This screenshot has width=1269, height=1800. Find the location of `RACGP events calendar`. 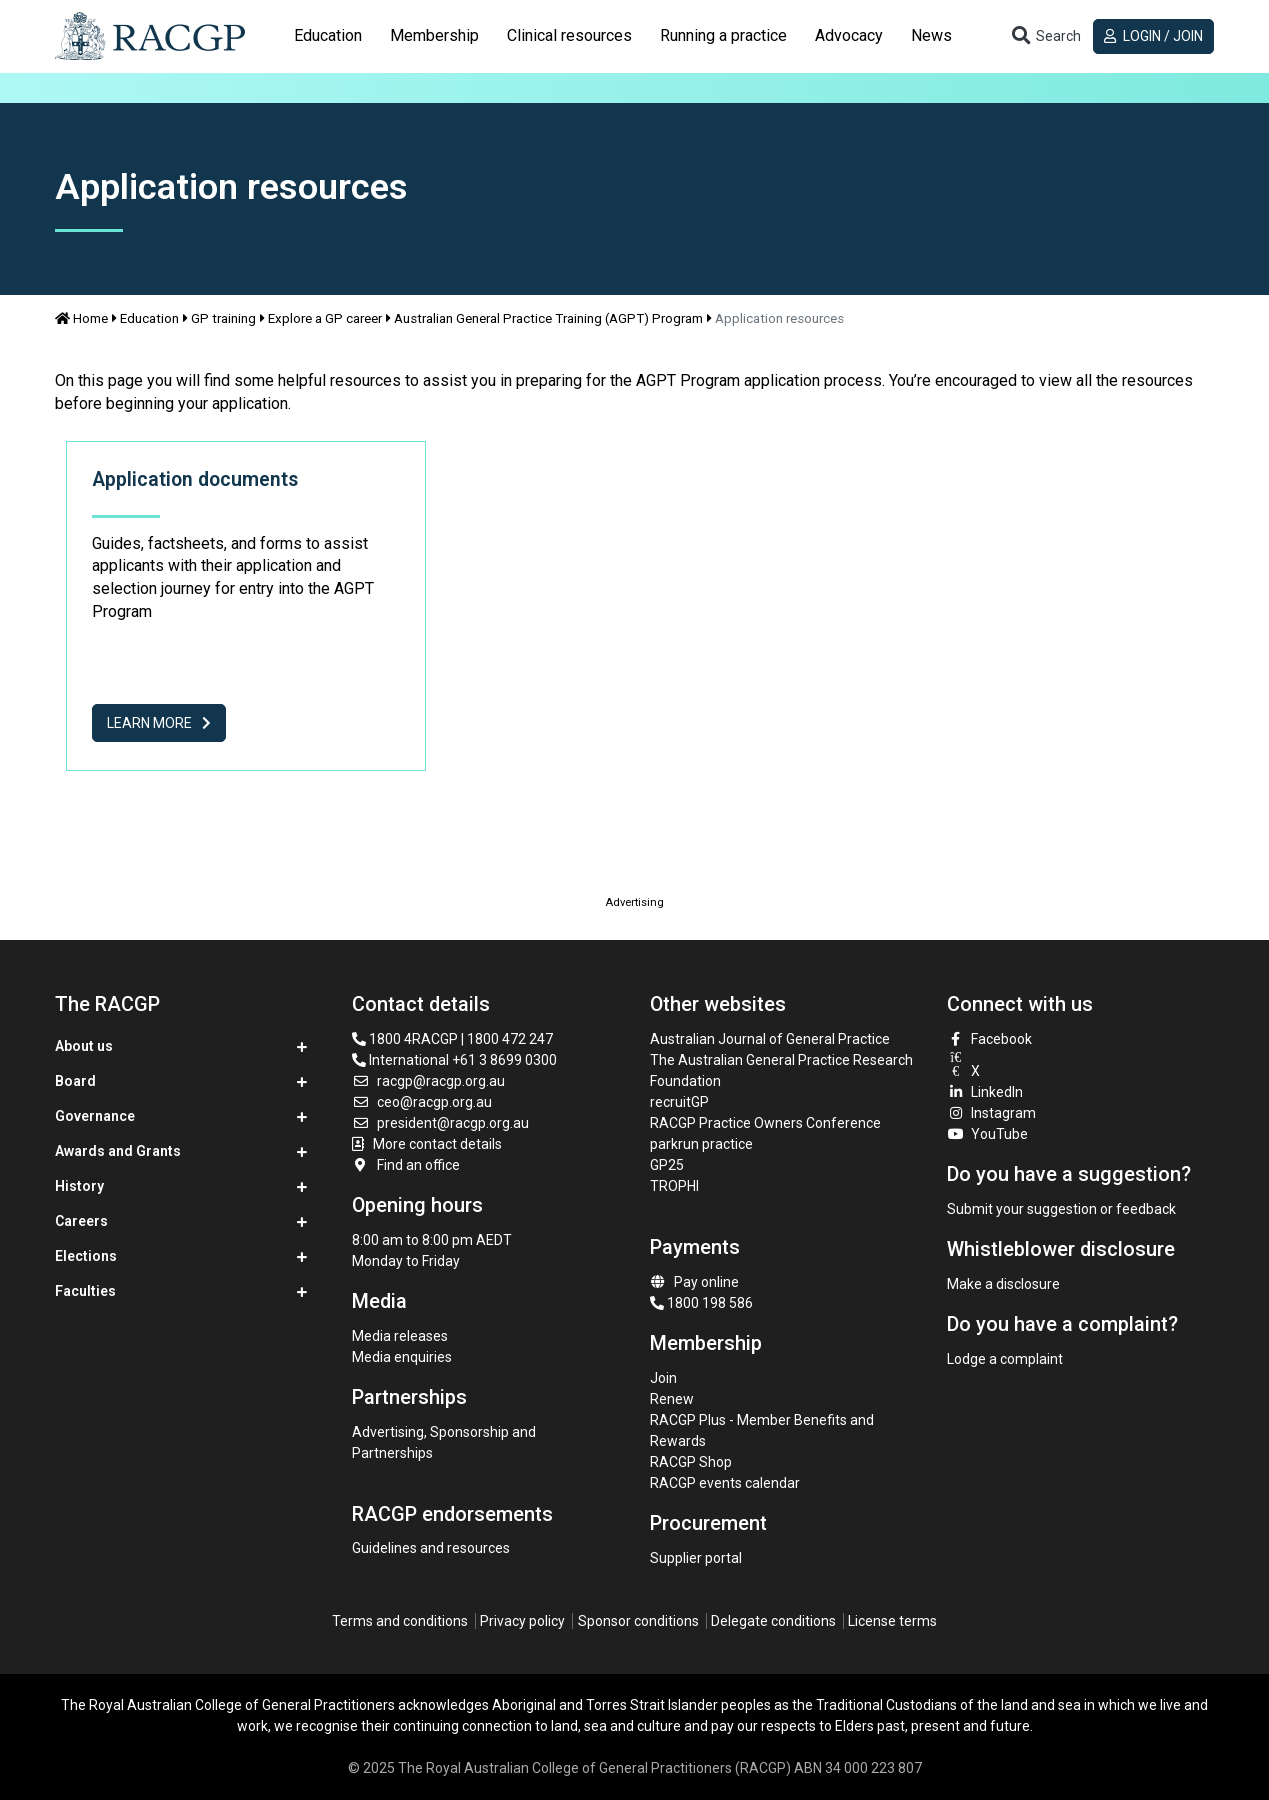

RACGP events calendar is located at coordinates (725, 1483).